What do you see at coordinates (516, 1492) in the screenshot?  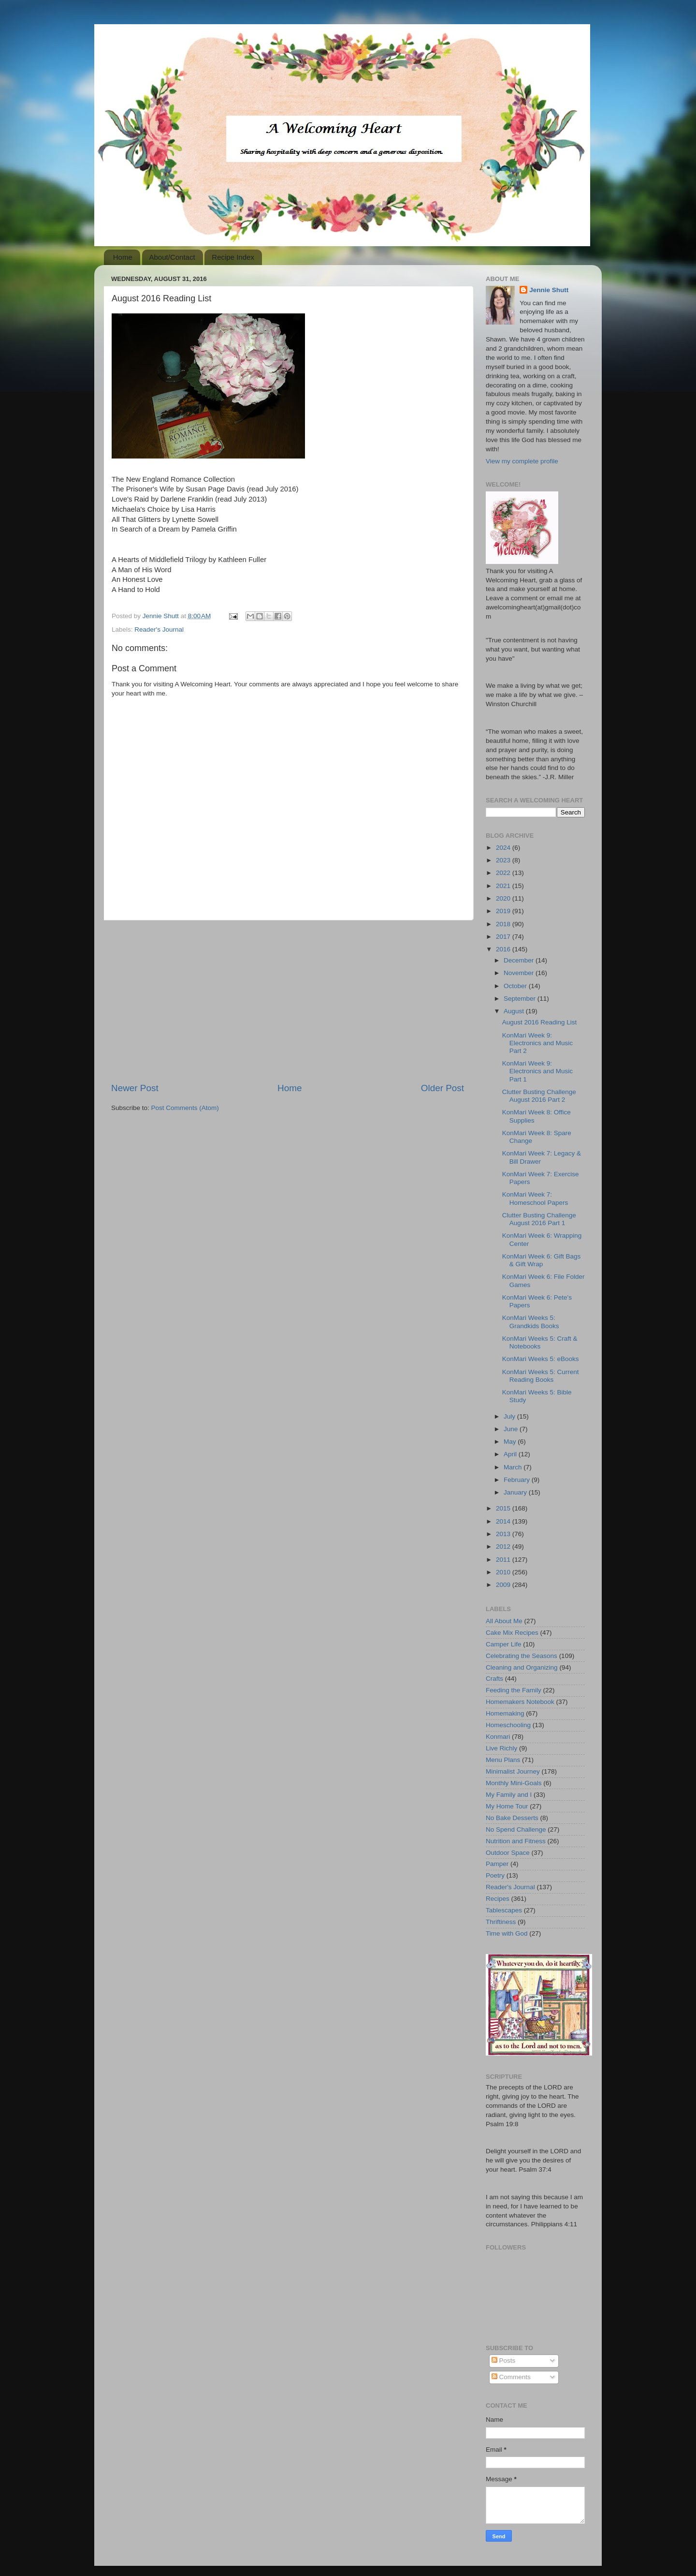 I see `January` at bounding box center [516, 1492].